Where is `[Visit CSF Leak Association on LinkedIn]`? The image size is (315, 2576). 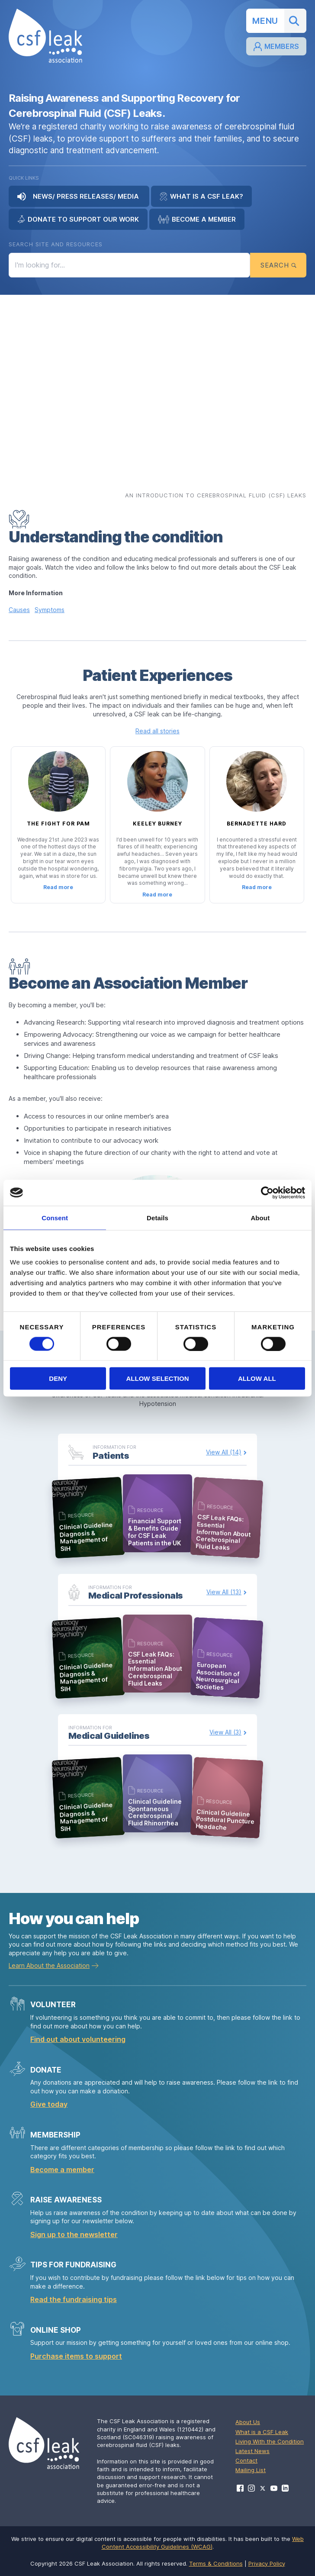
[Visit CSF Leak Association on LinkedIn] is located at coordinates (285, 2488).